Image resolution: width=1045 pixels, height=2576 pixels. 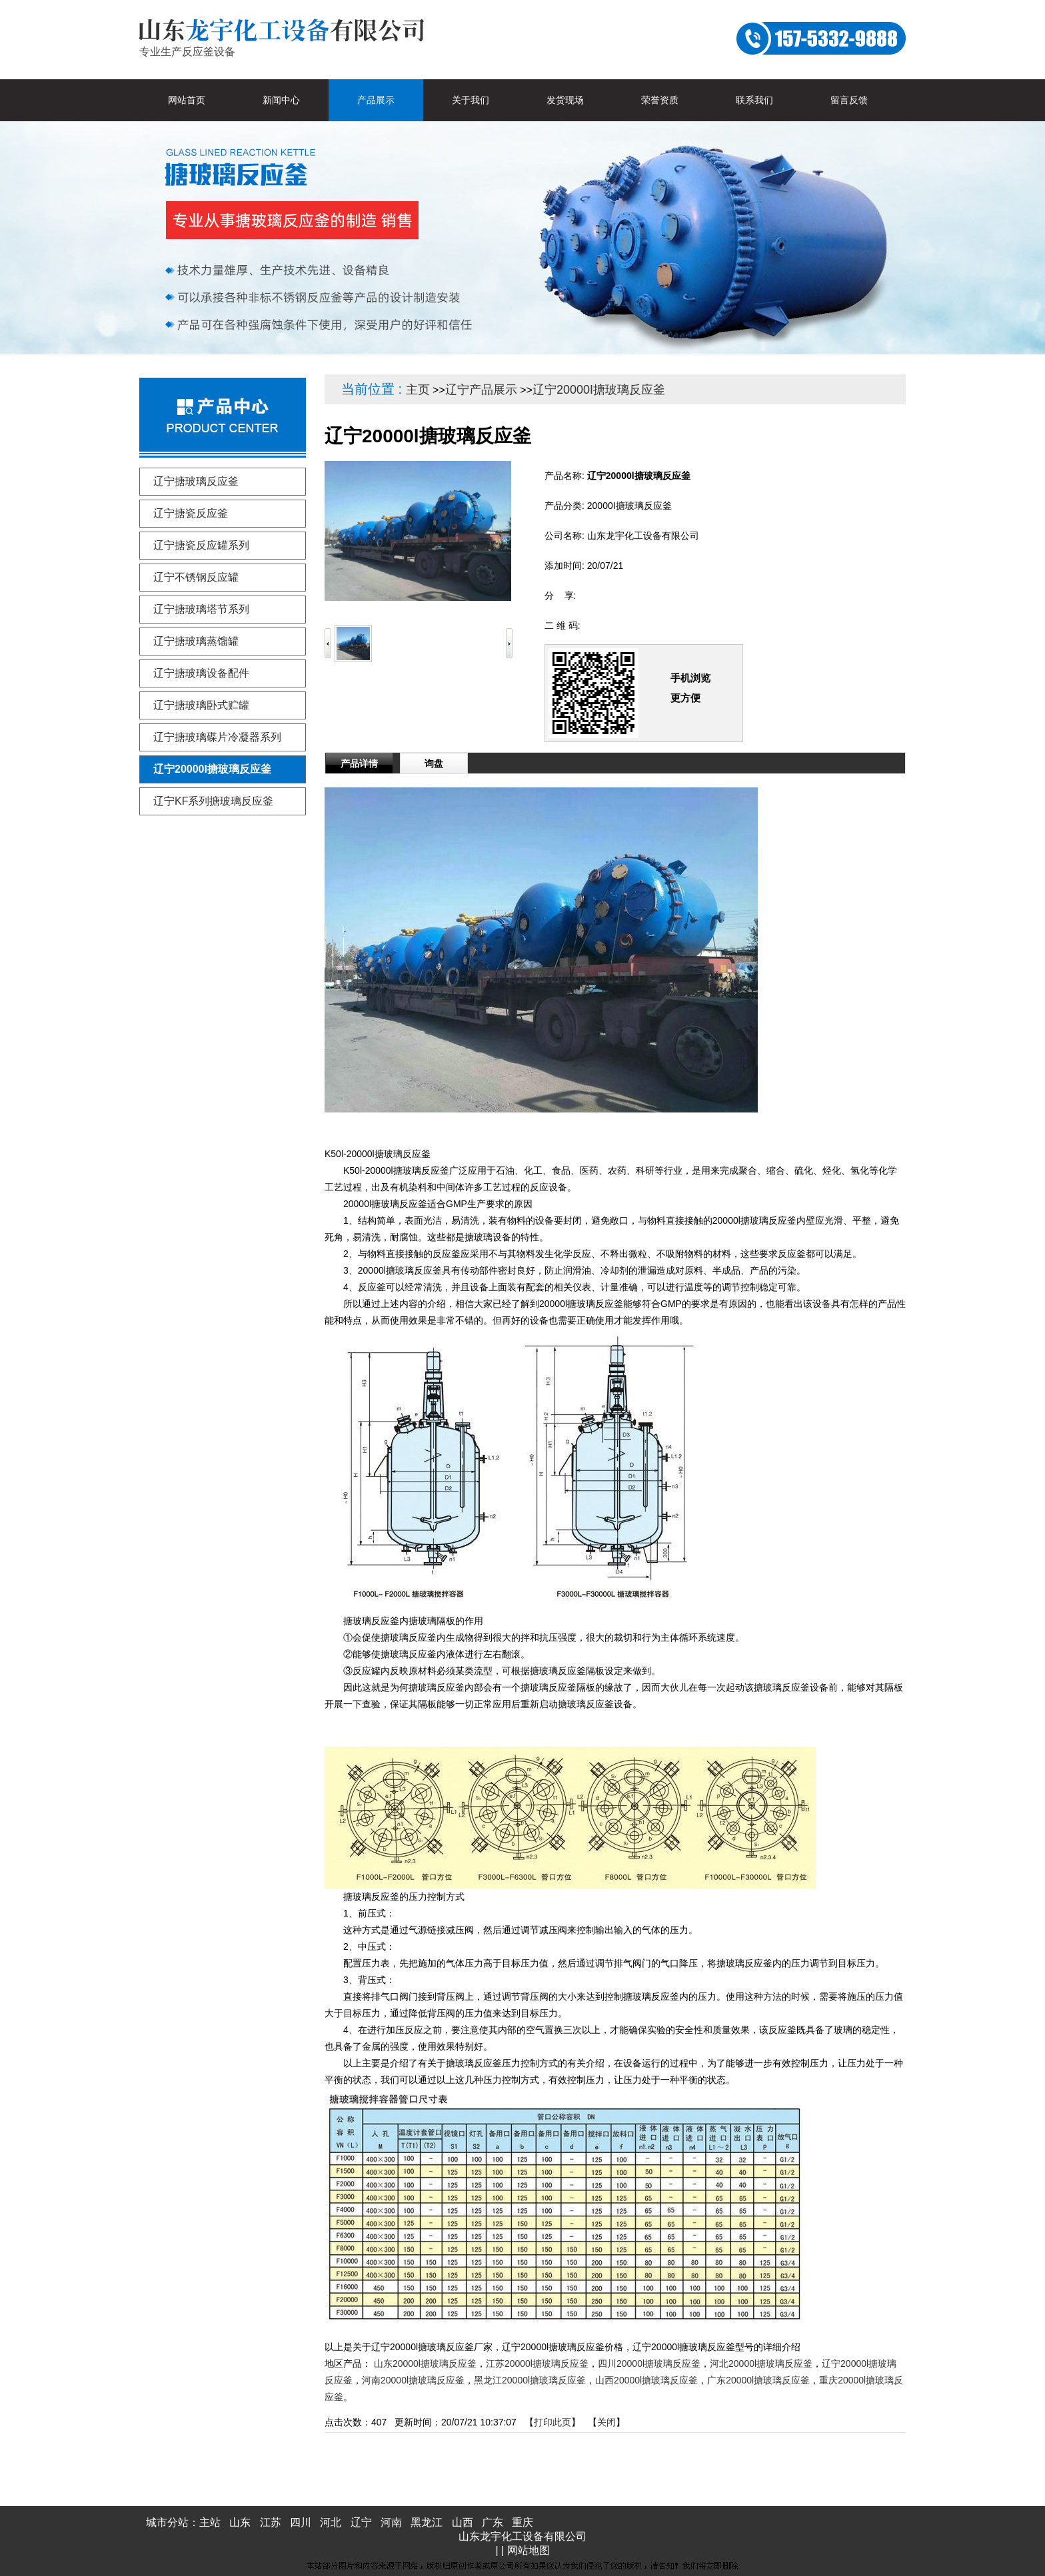 I want to click on 打印此页, so click(x=552, y=2422).